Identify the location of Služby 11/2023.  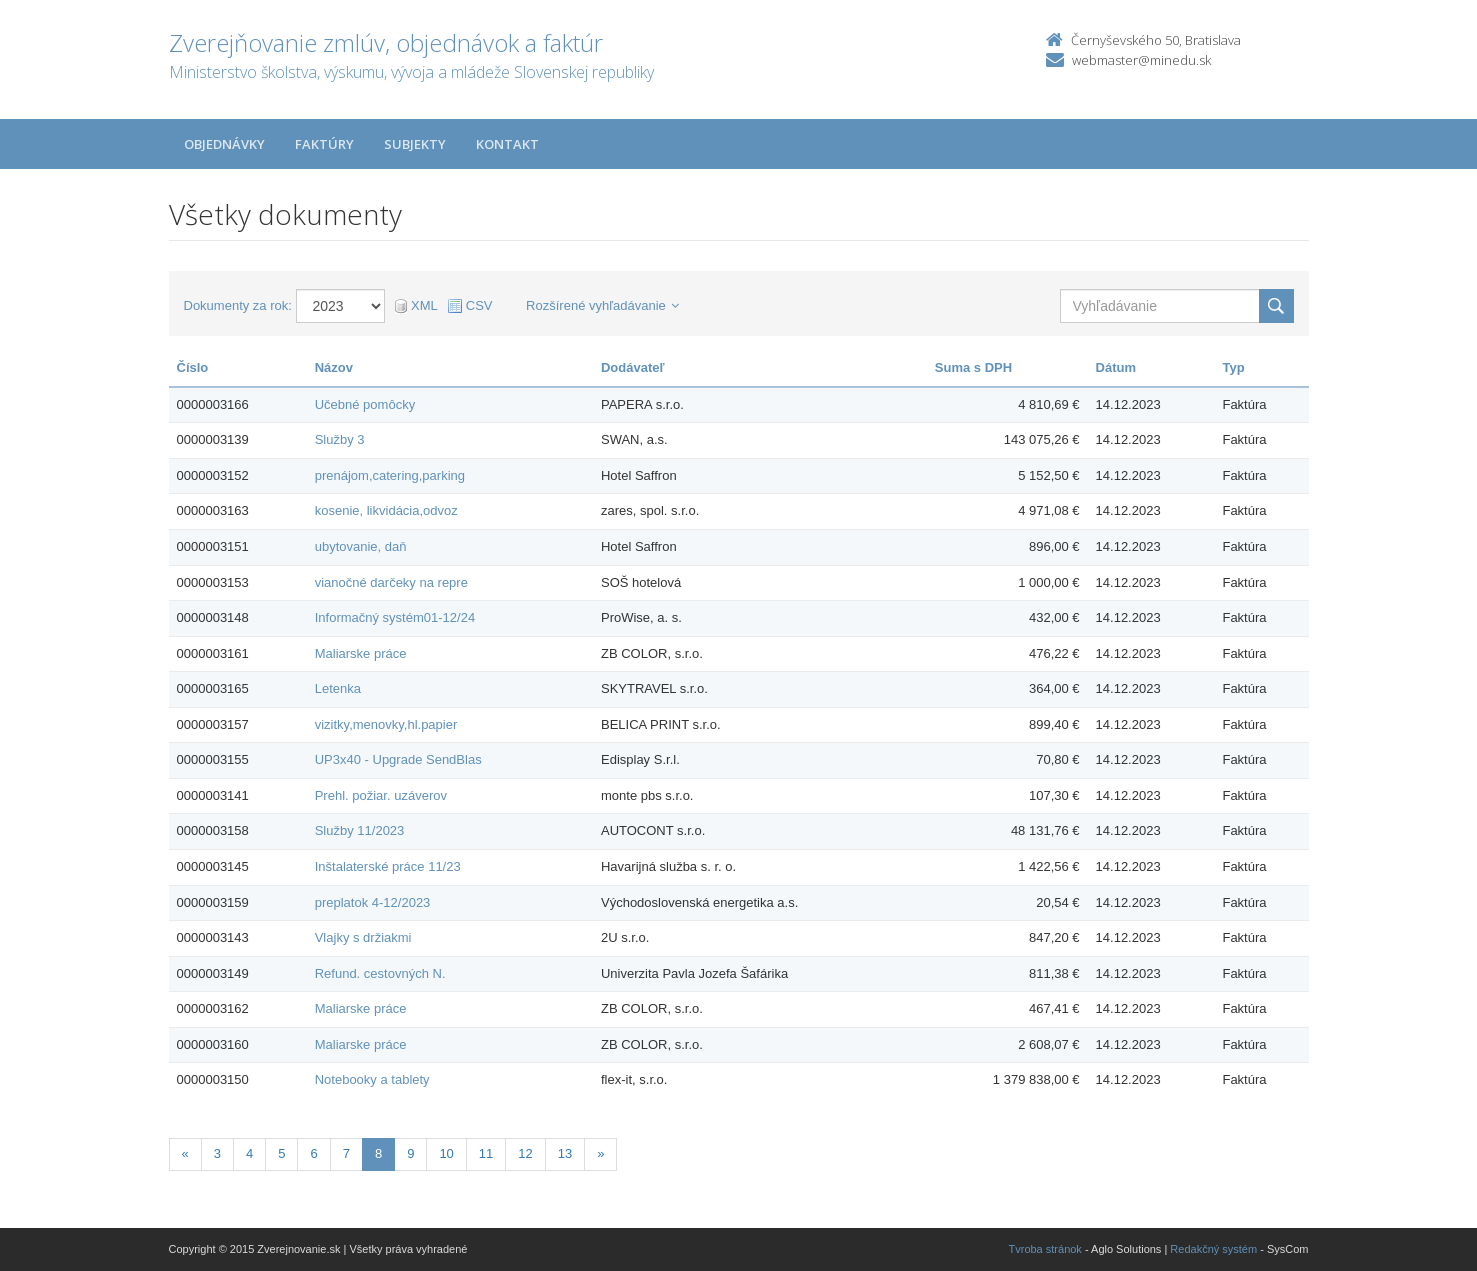
(360, 830).